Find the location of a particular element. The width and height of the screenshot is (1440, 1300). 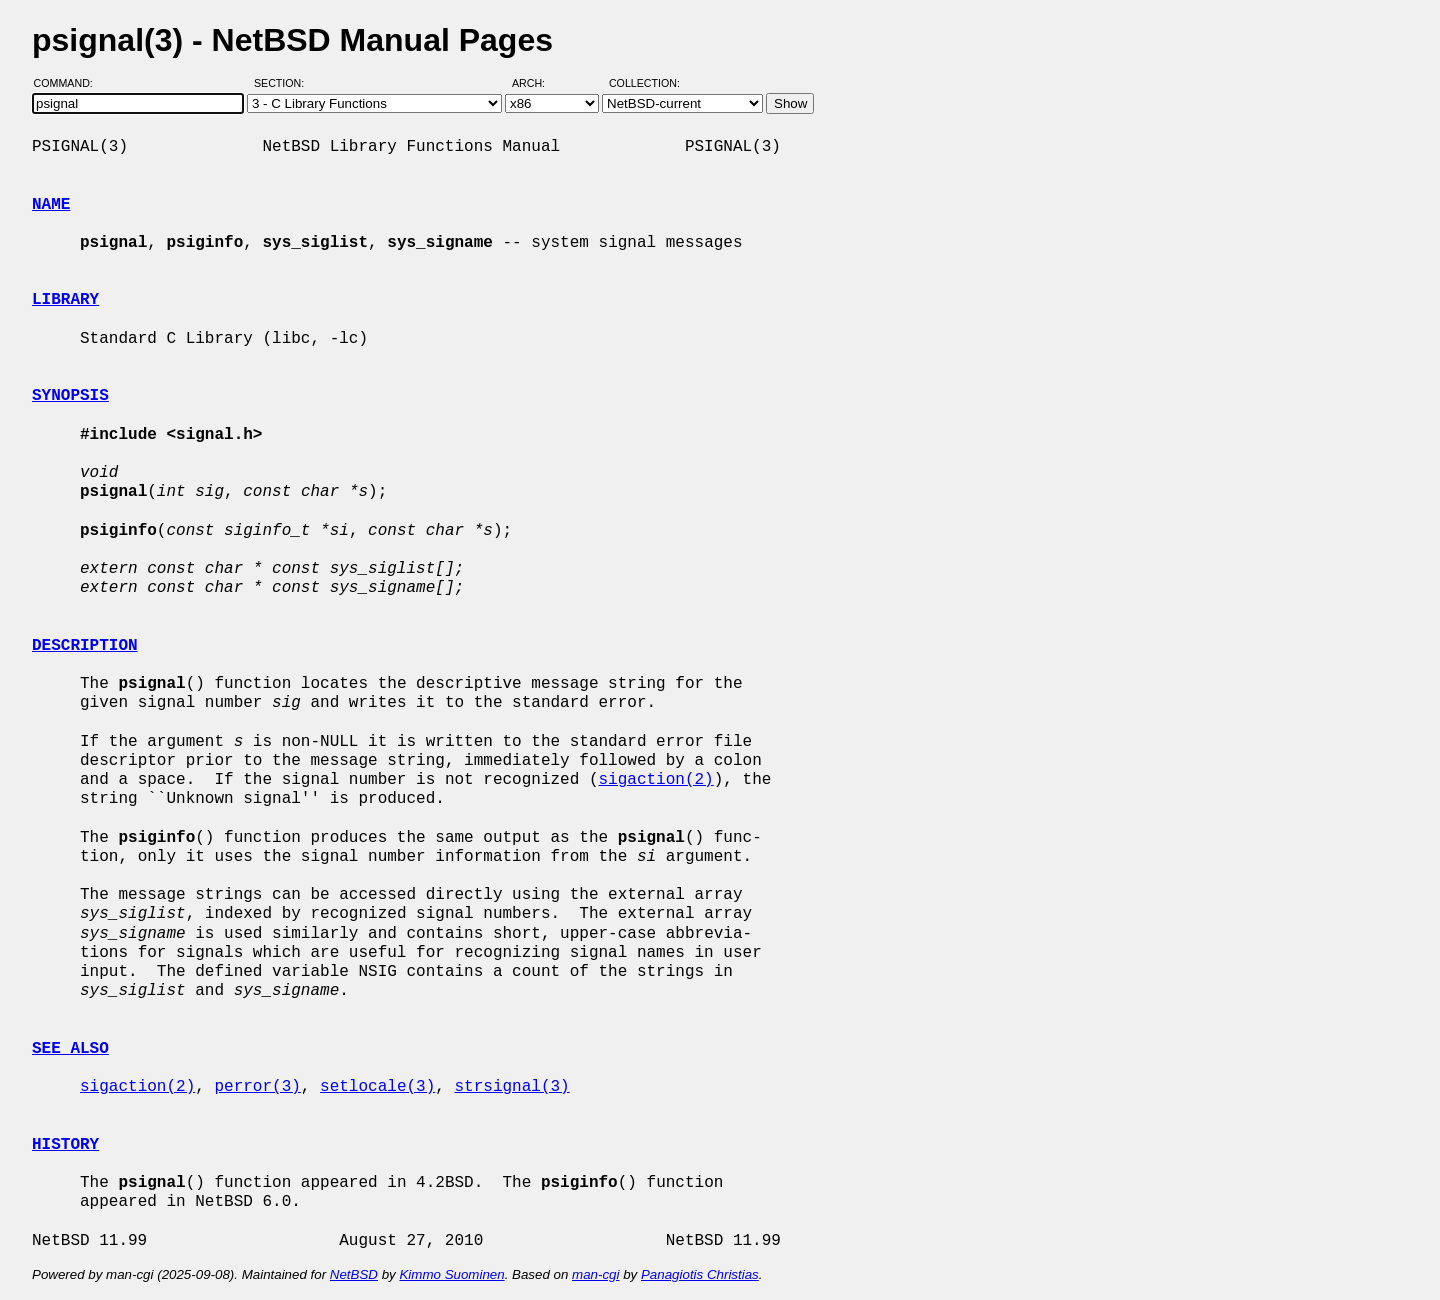

Arch: is located at coordinates (537, 83).